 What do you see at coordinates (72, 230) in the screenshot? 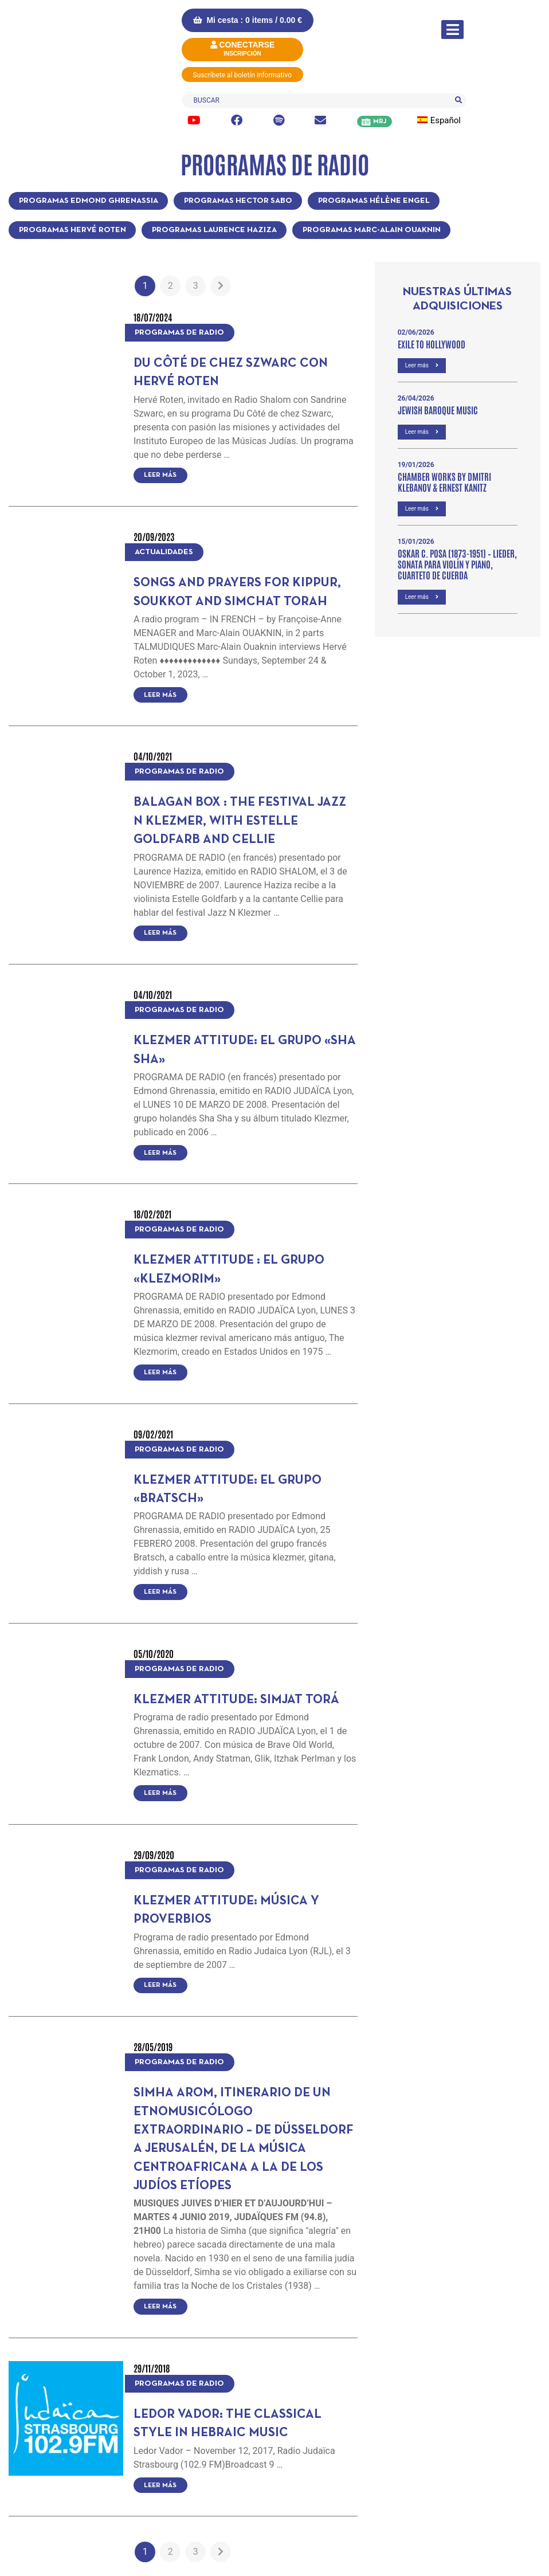
I see `Programas Hervé Roten` at bounding box center [72, 230].